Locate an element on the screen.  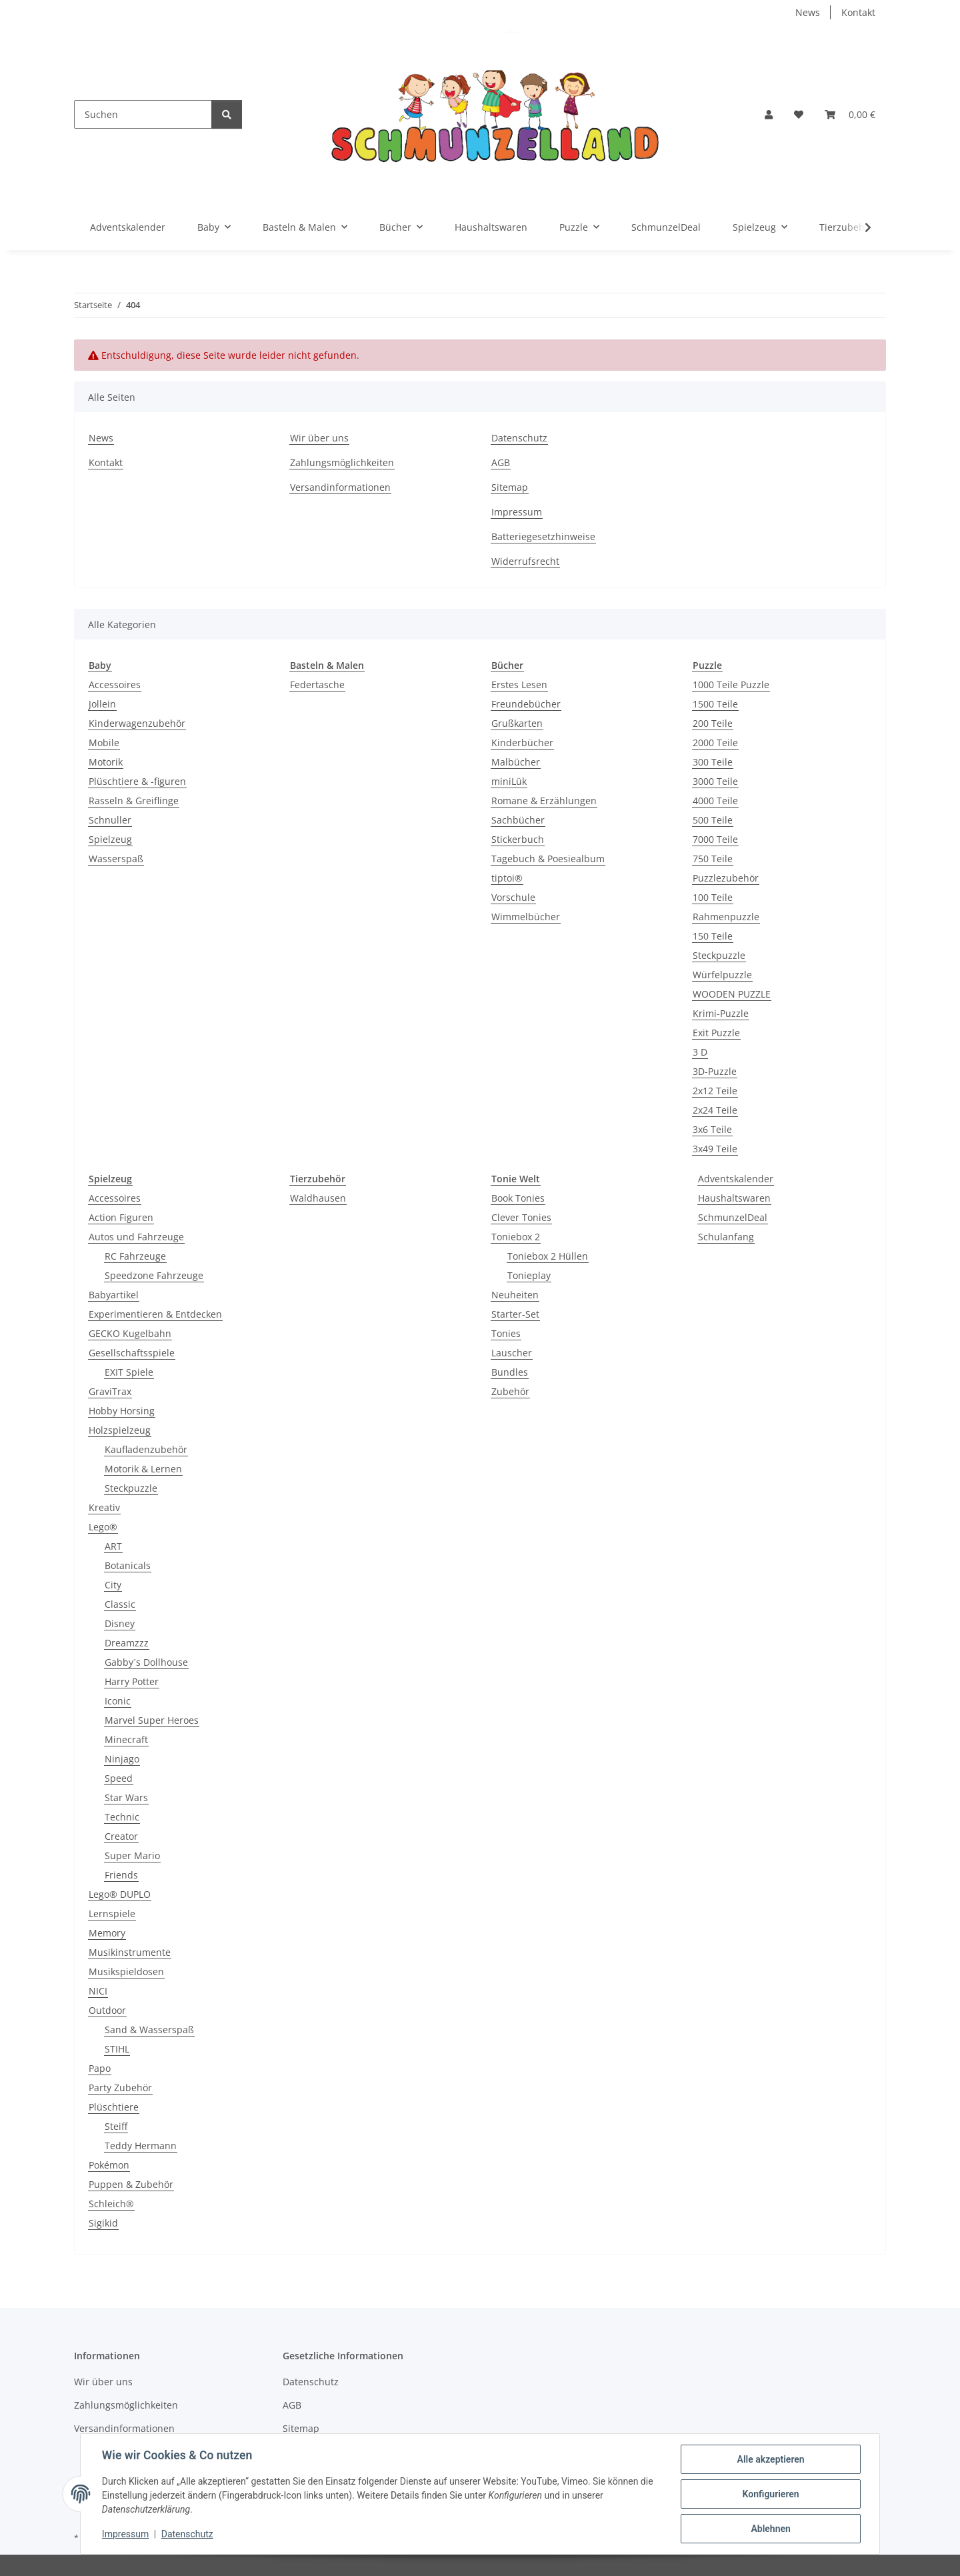
Wir über uns is located at coordinates (319, 437).